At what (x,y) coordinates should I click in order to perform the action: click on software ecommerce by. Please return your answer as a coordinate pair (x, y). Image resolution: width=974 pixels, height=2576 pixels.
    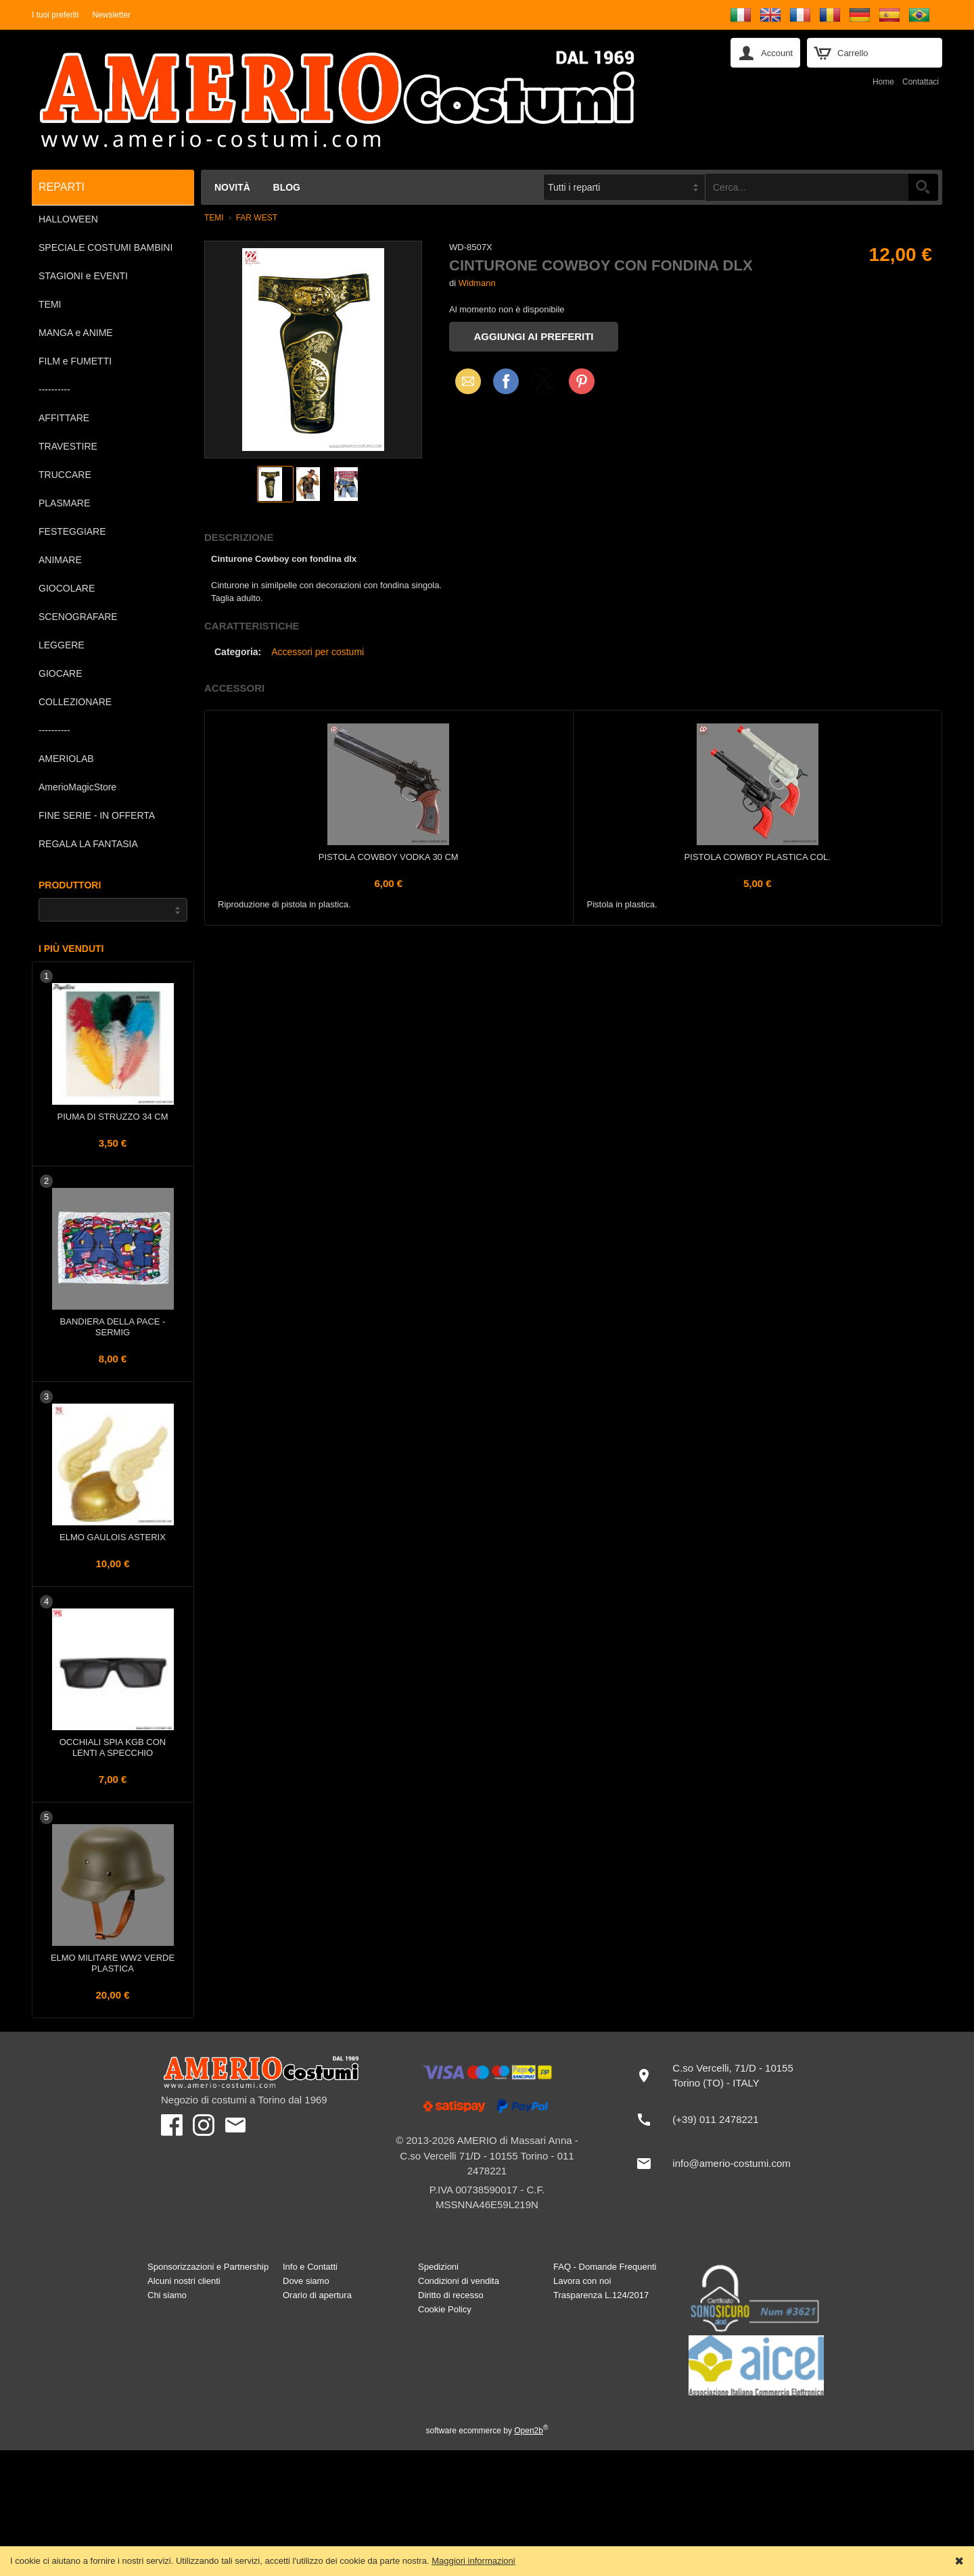
    Looking at the image, I should click on (487, 2430).